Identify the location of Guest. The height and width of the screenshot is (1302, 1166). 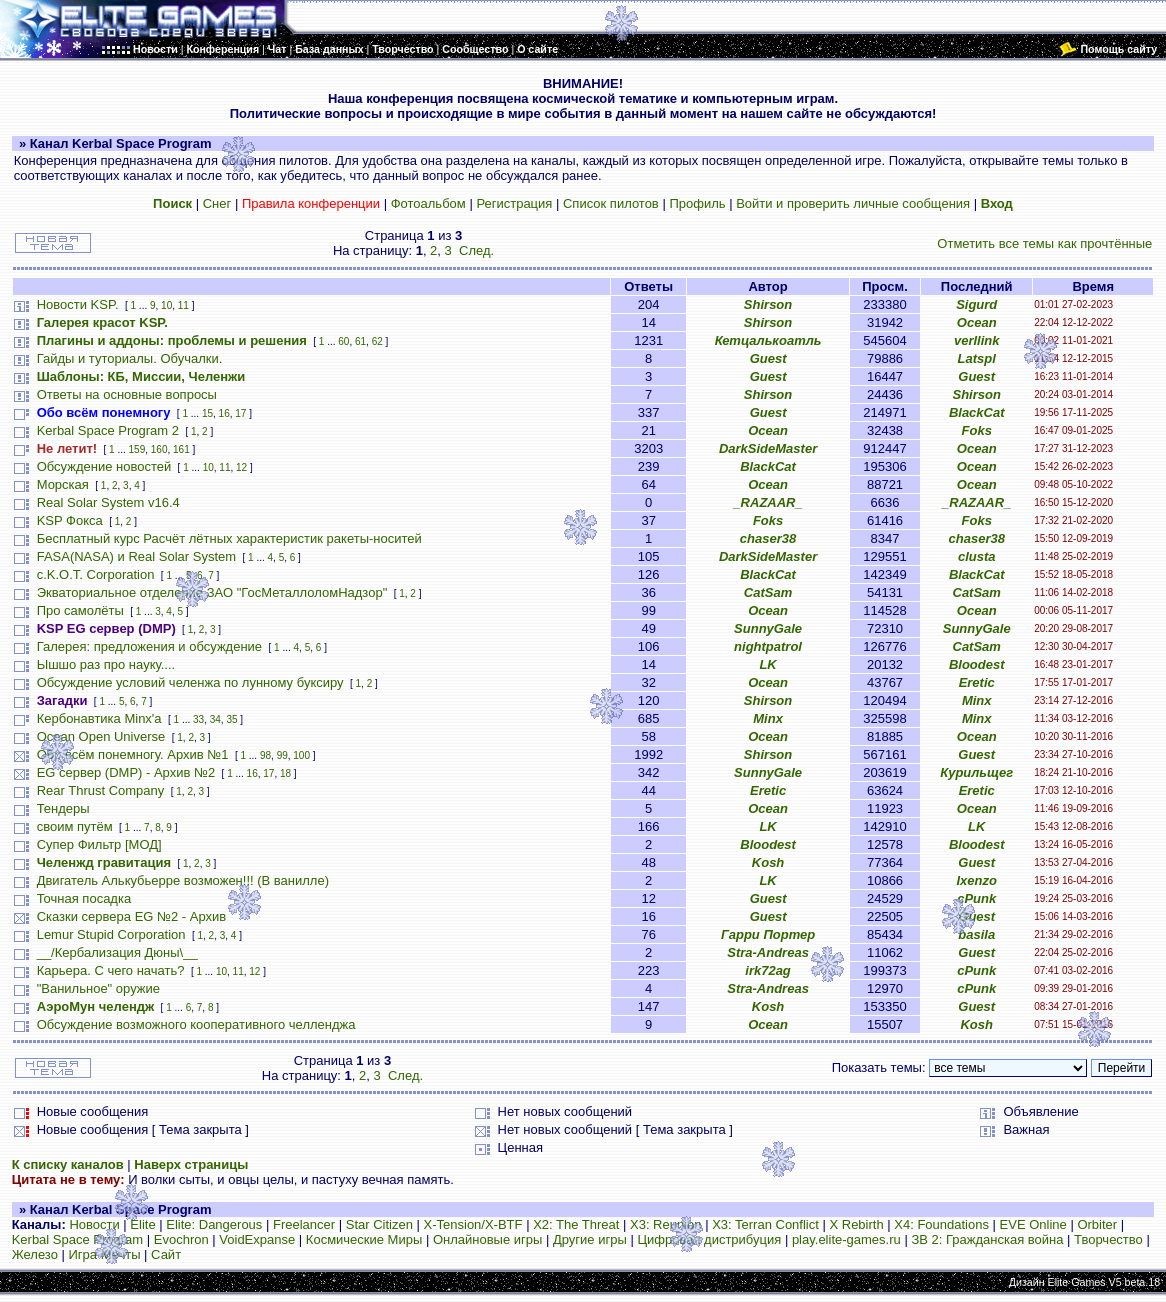
(768, 358).